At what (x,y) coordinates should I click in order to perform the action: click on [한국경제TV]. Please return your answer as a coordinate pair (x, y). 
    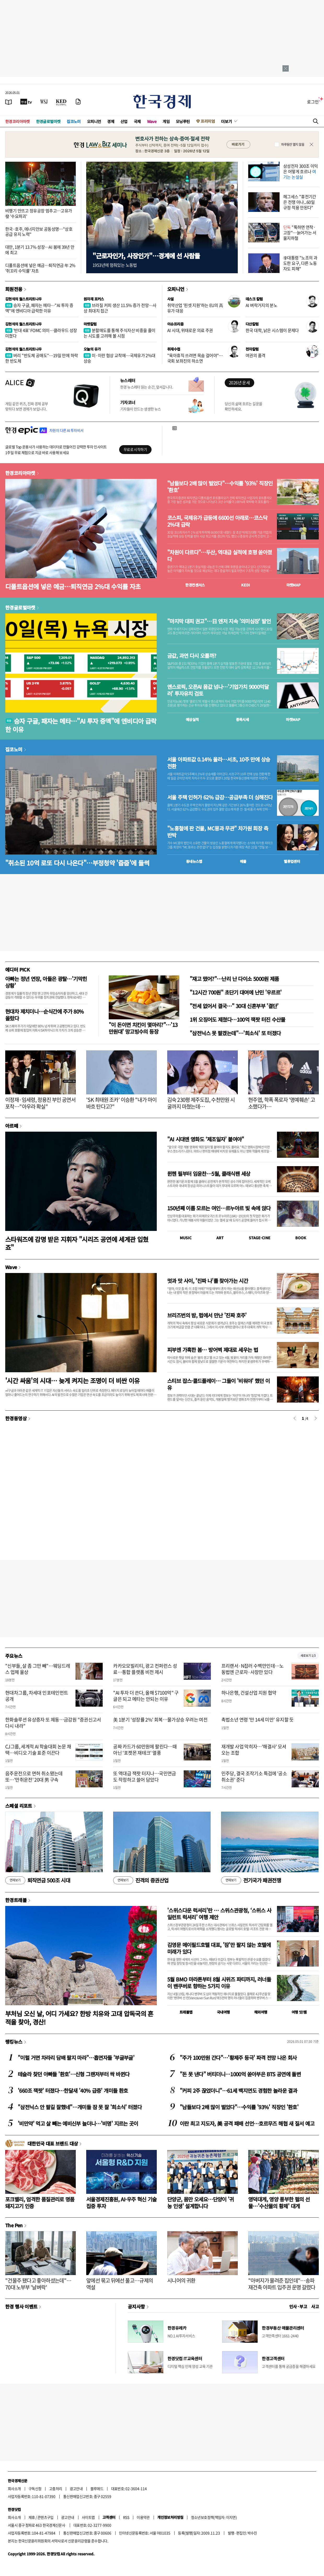
    Looking at the image, I should click on (26, 101).